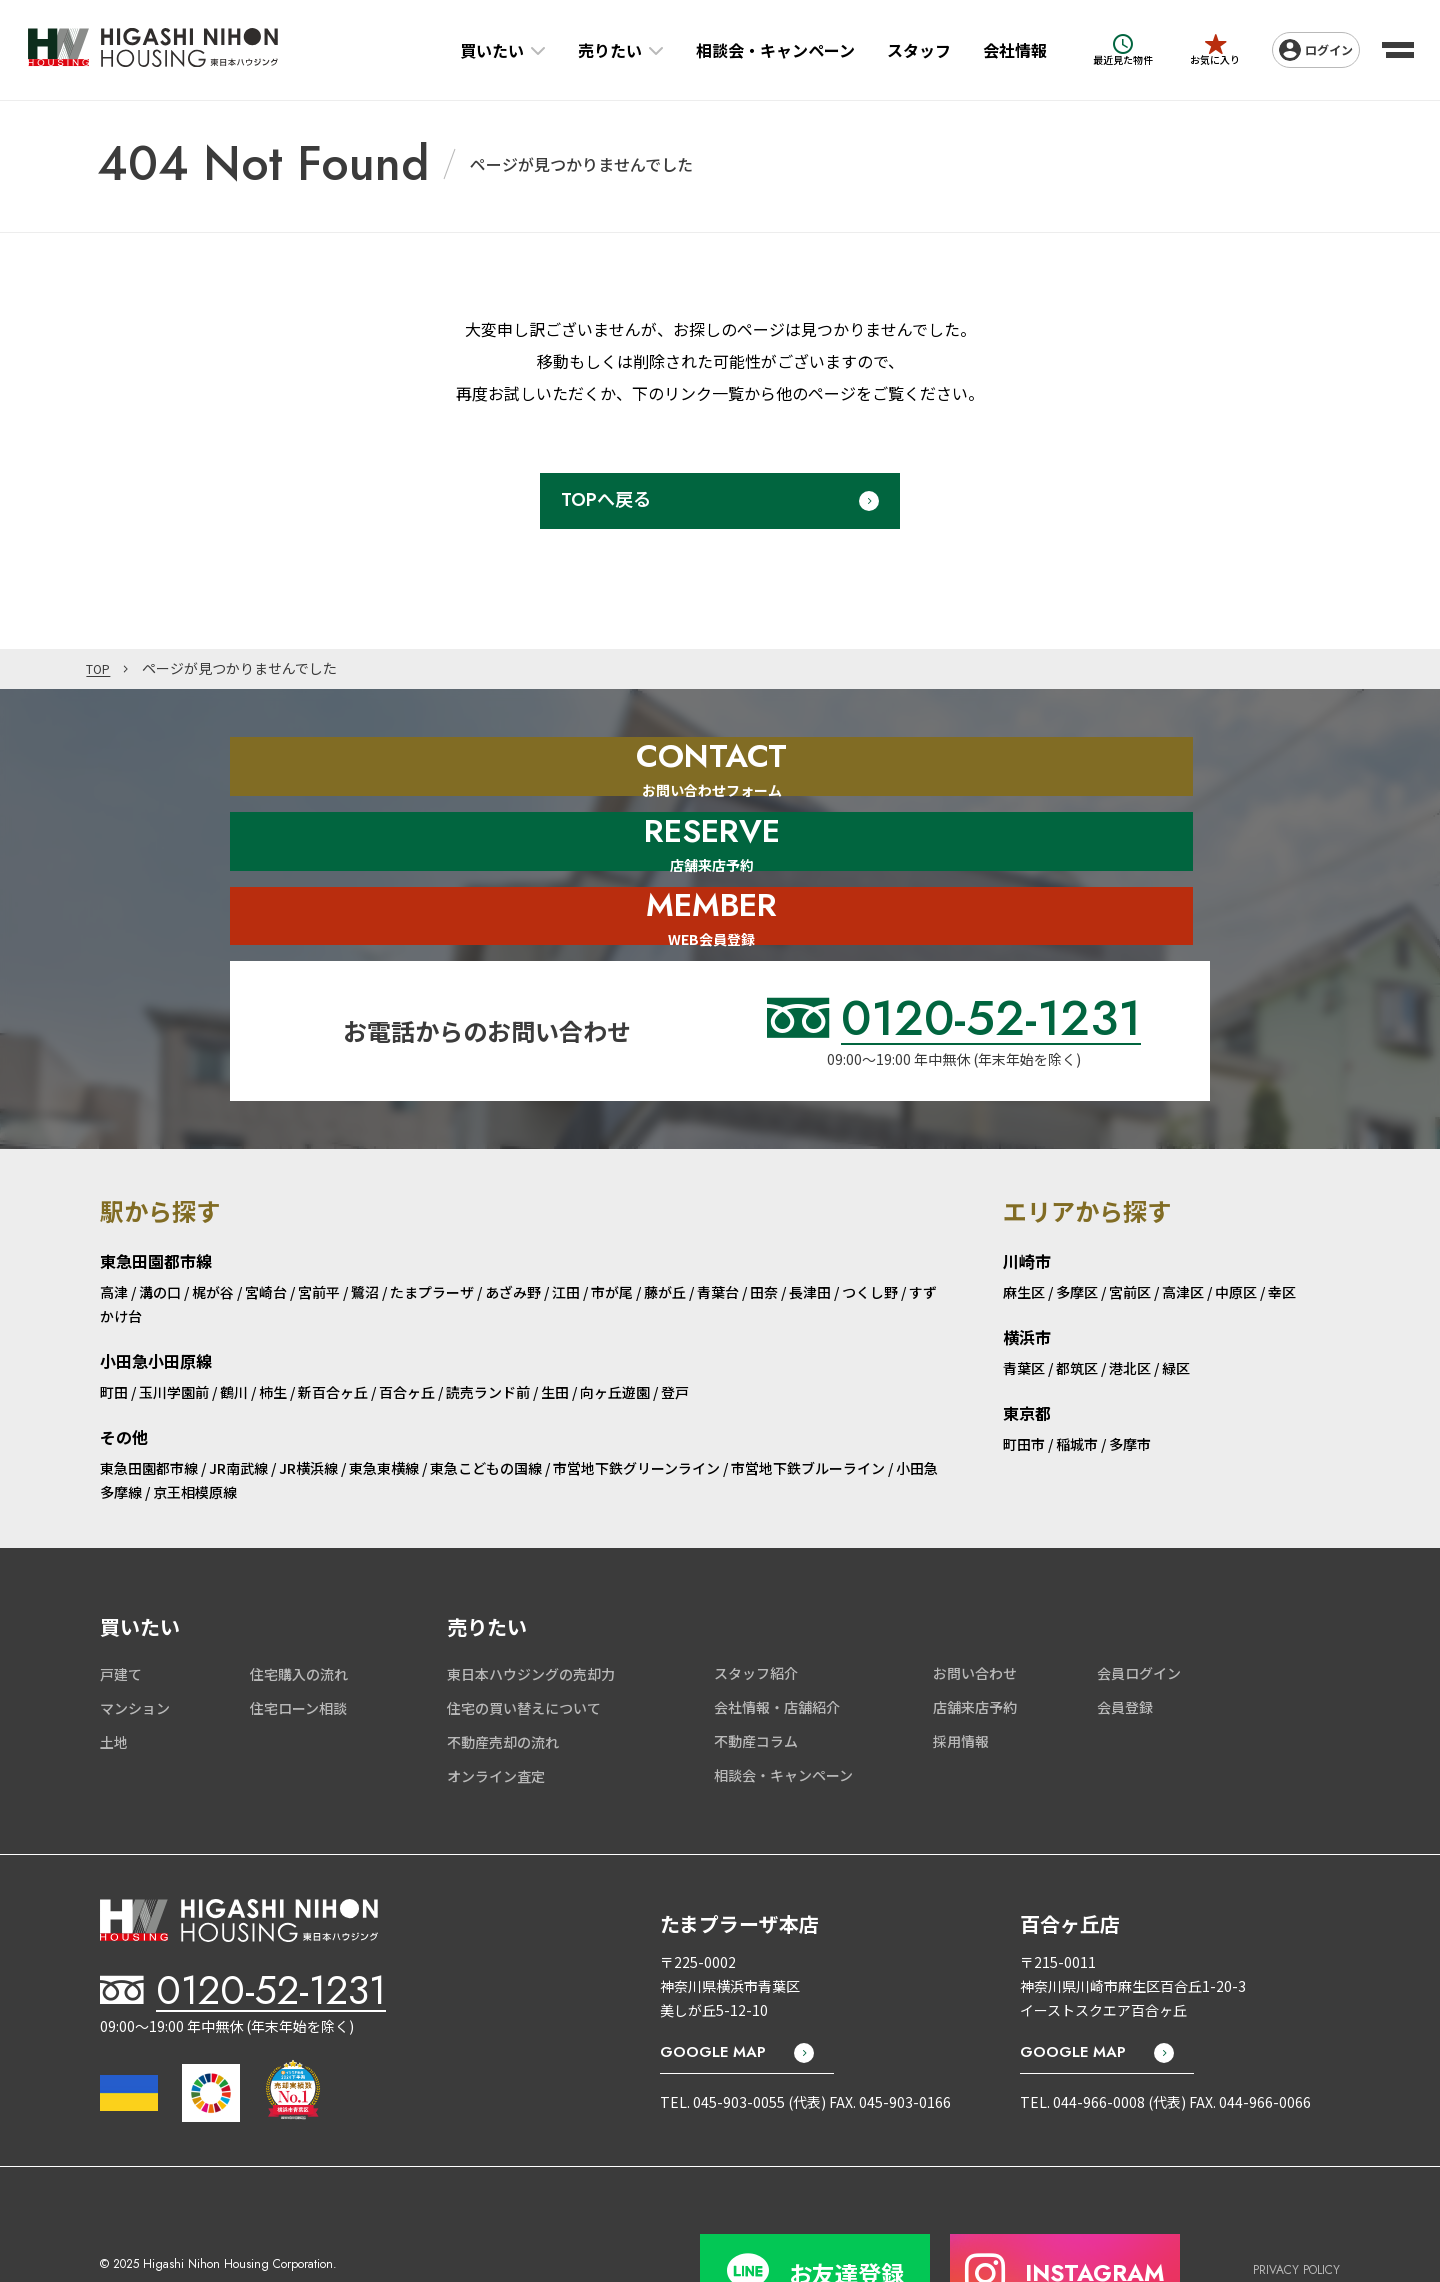 The image size is (1440, 2282). What do you see at coordinates (524, 1640) in the screenshot?
I see `住宅の買い替えについて` at bounding box center [524, 1640].